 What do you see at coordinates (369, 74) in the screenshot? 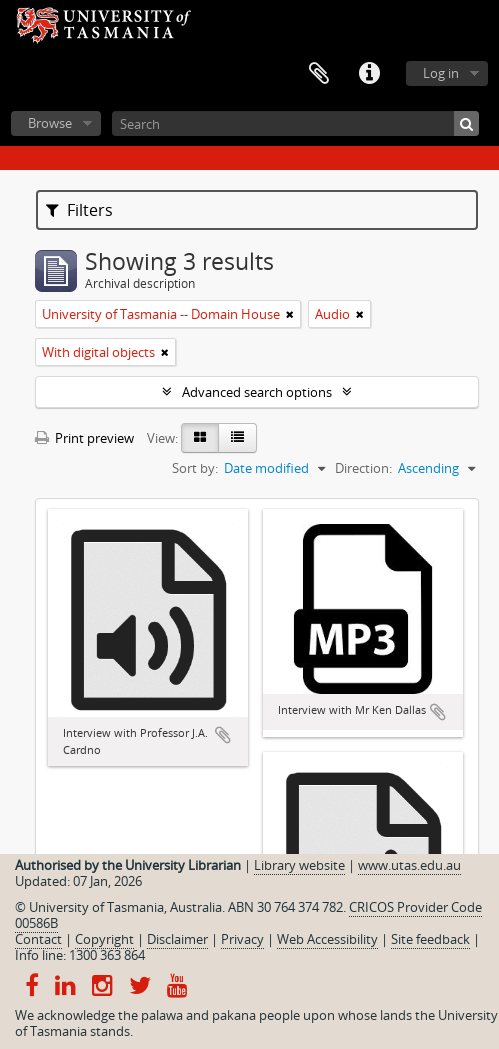
I see `Quick links` at bounding box center [369, 74].